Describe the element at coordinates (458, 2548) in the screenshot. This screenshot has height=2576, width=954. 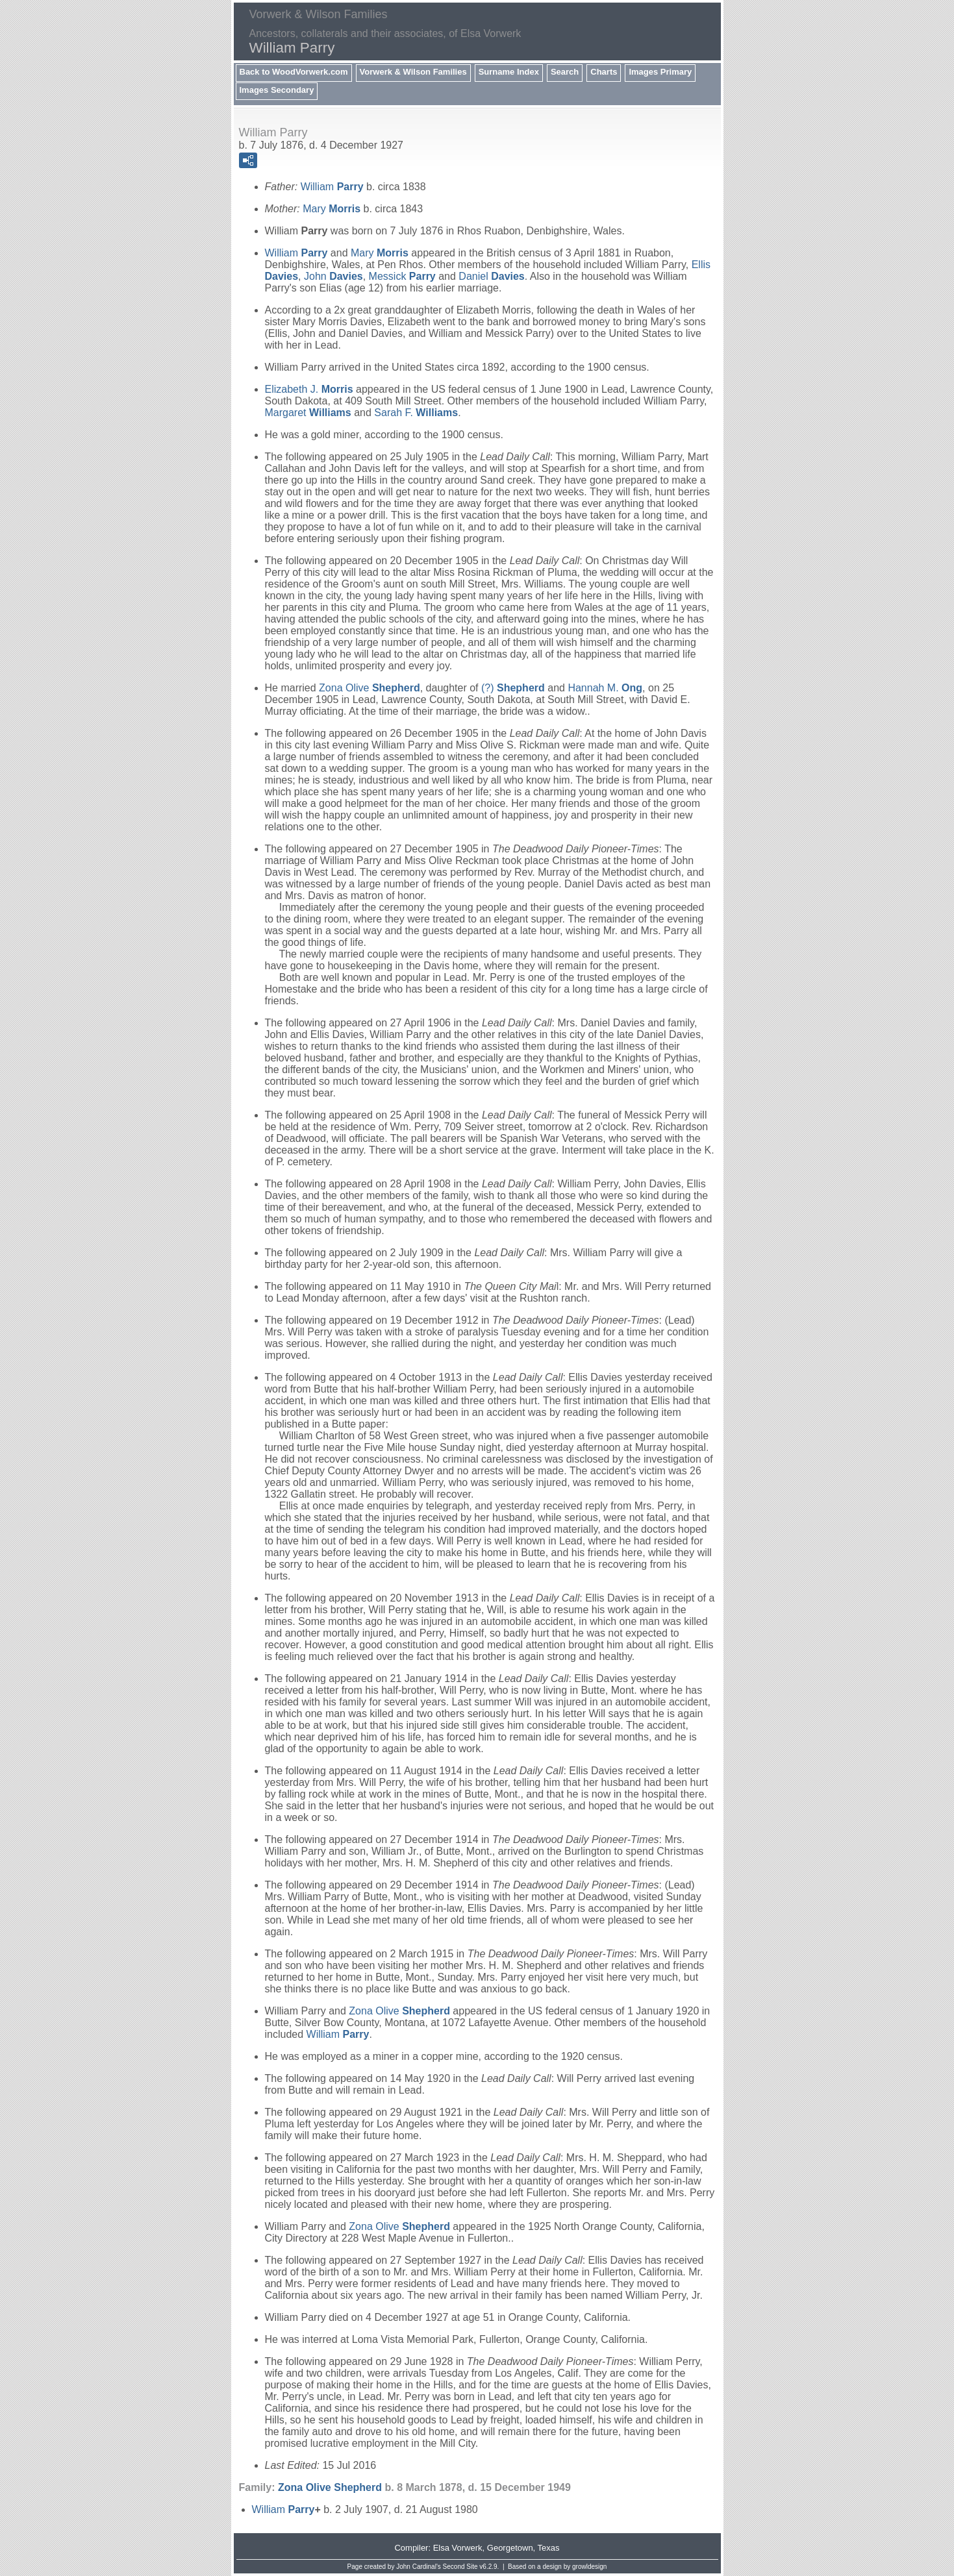
I see `Elsa Vorwerk` at that location.